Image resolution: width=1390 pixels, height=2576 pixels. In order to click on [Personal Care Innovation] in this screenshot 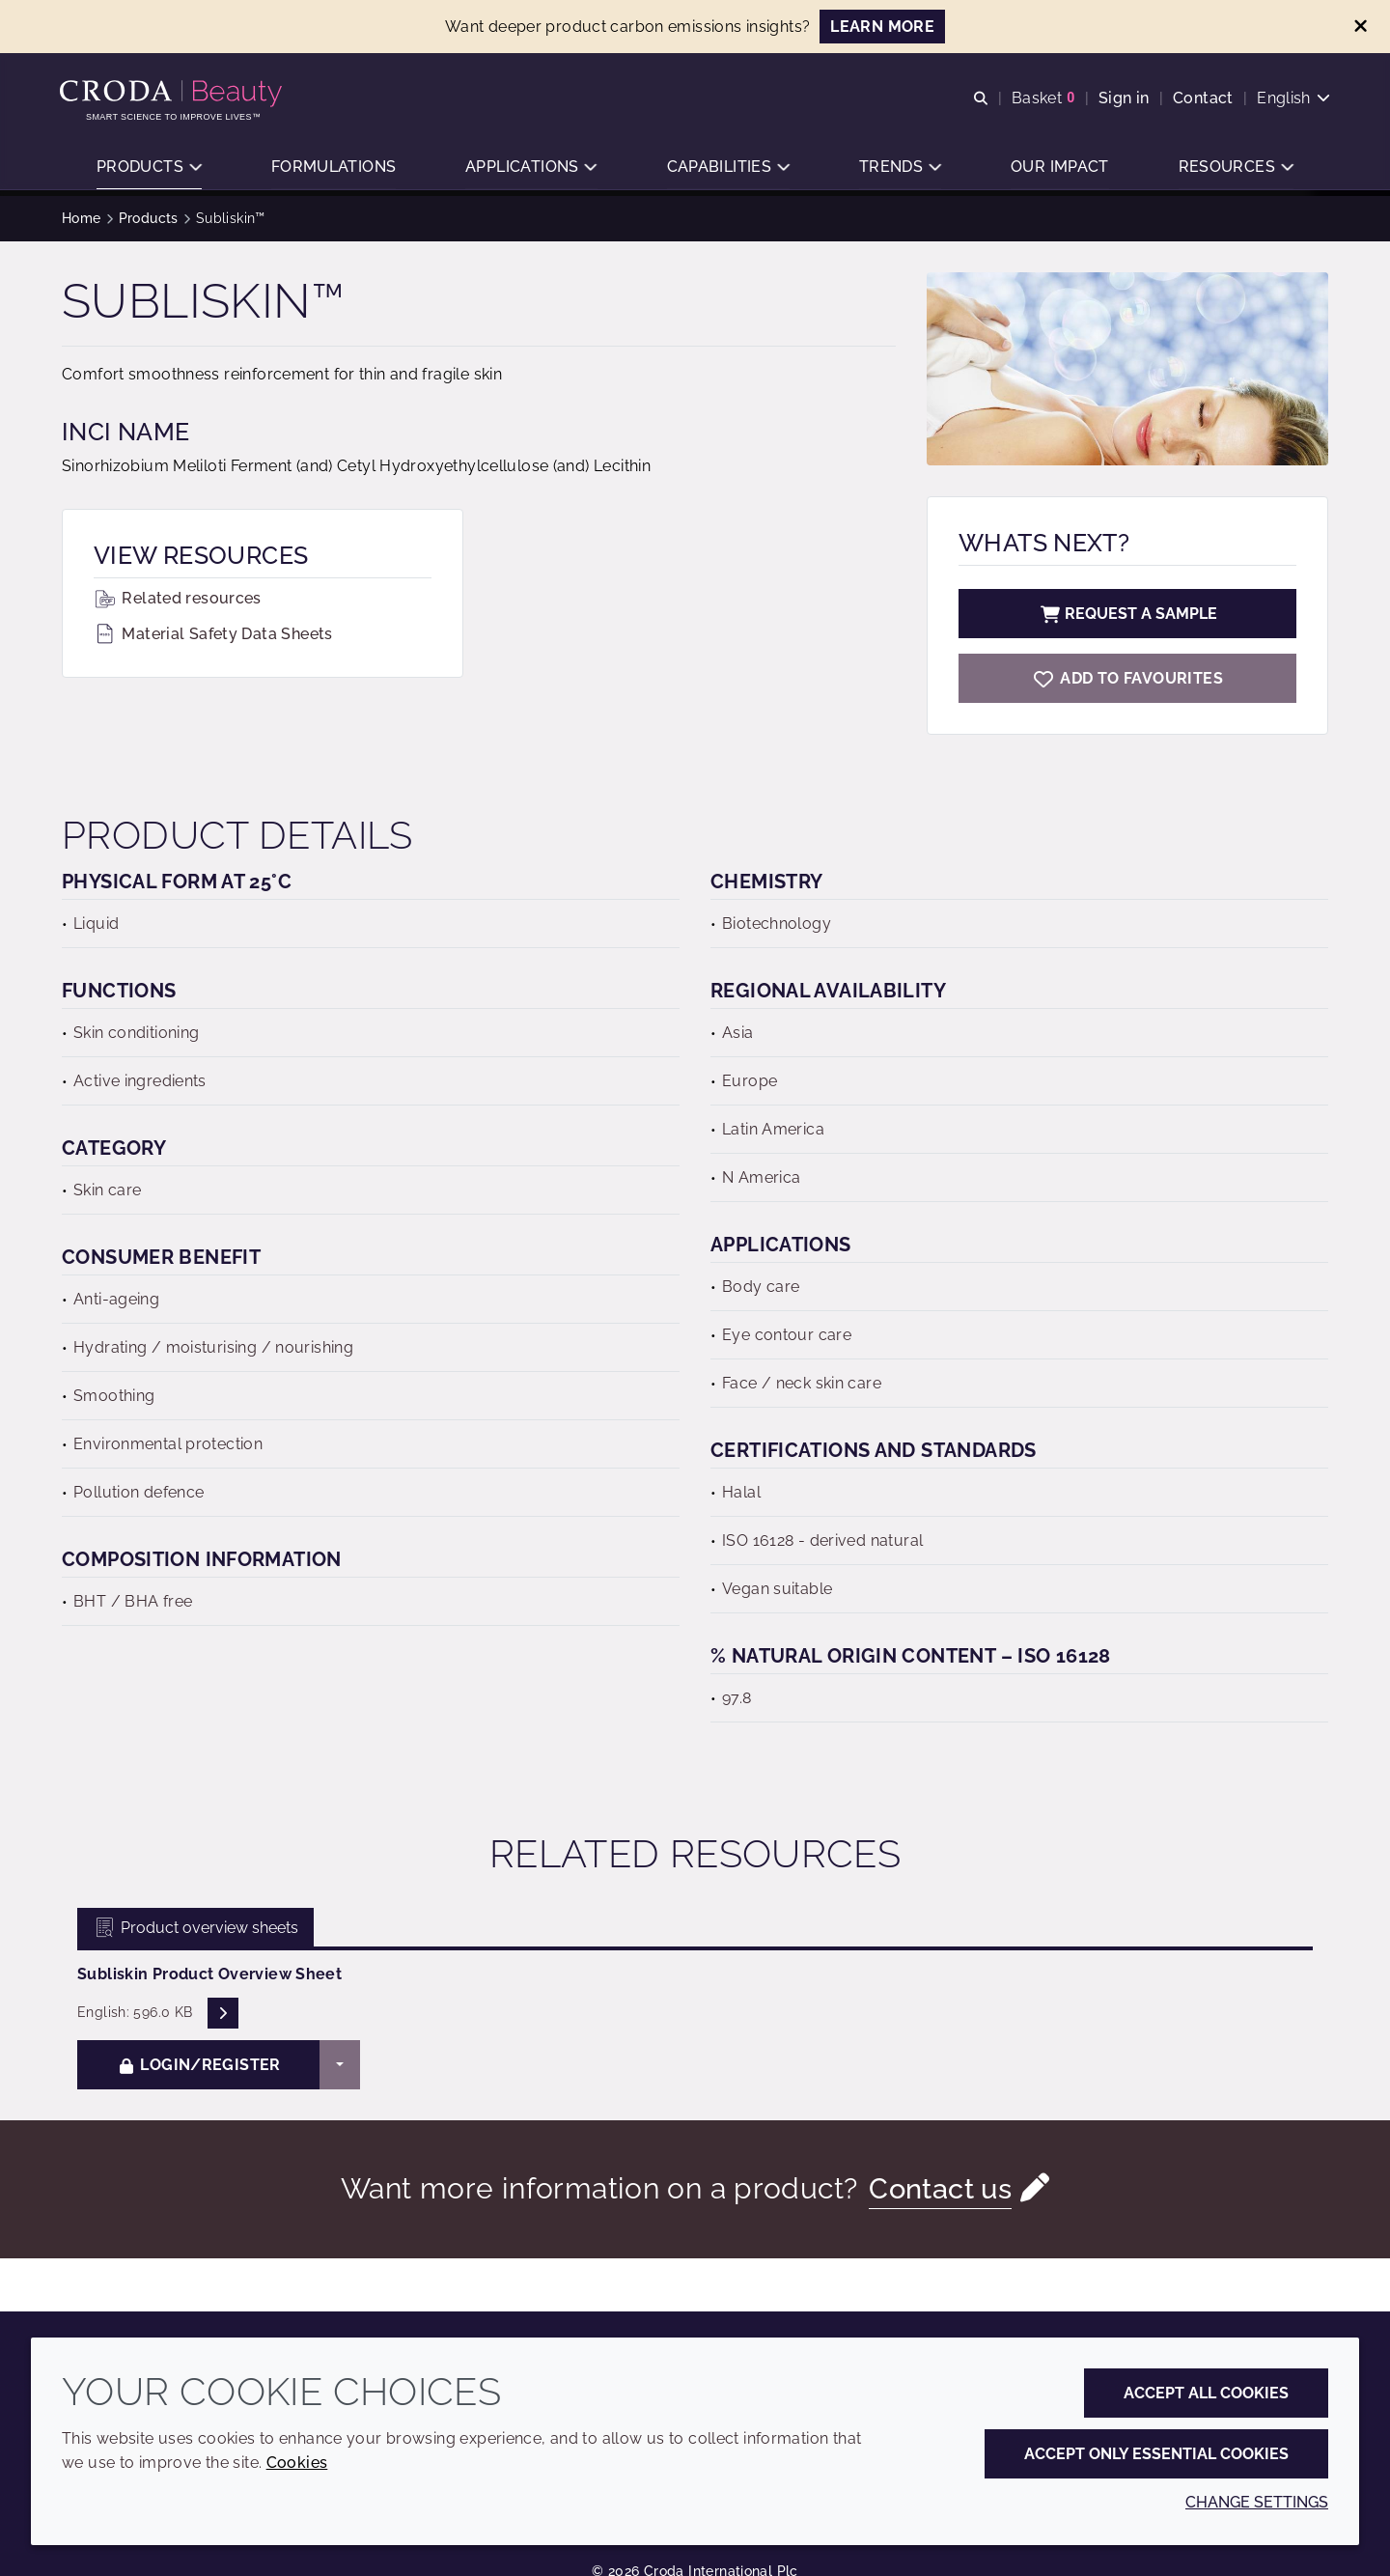, I will do `click(175, 94)`.